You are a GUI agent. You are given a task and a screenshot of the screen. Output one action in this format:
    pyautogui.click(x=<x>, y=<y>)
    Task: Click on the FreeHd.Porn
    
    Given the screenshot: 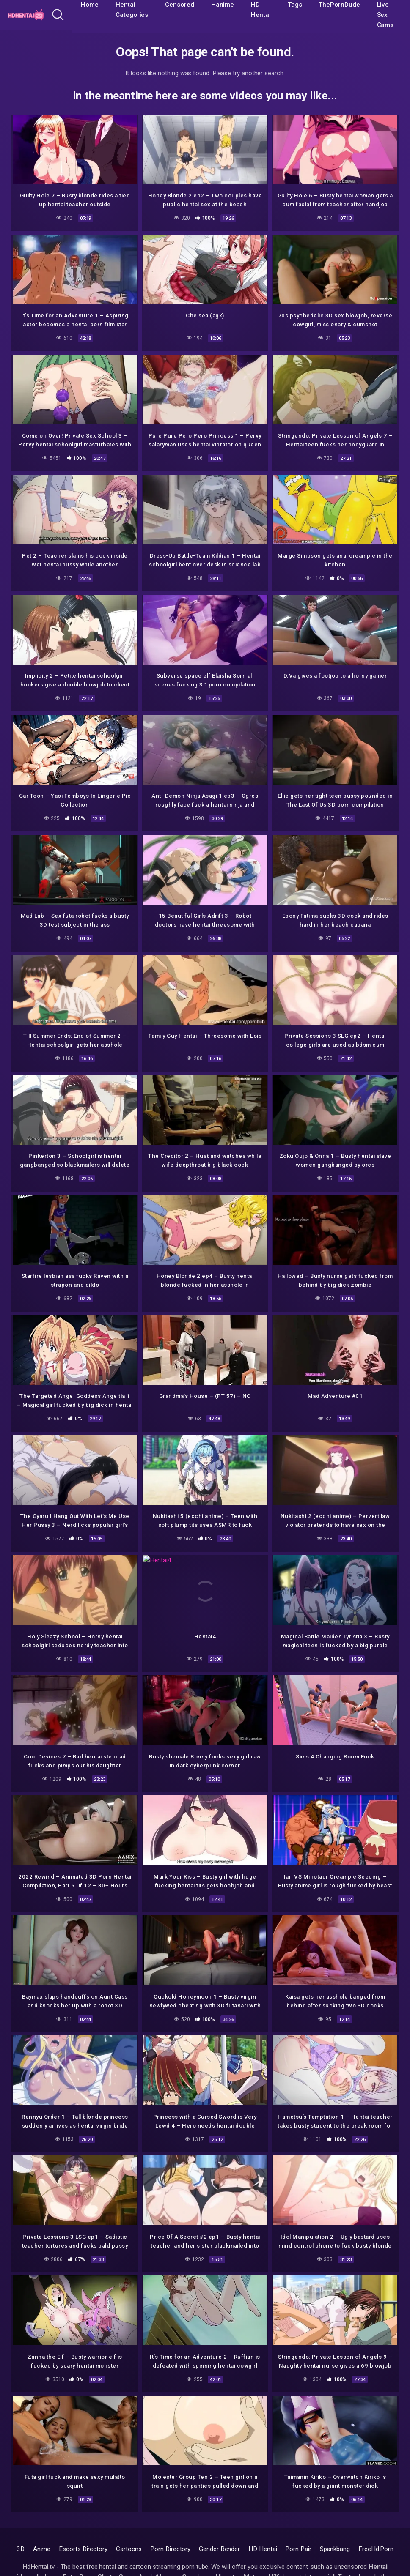 What is the action you would take?
    pyautogui.click(x=375, y=2549)
    